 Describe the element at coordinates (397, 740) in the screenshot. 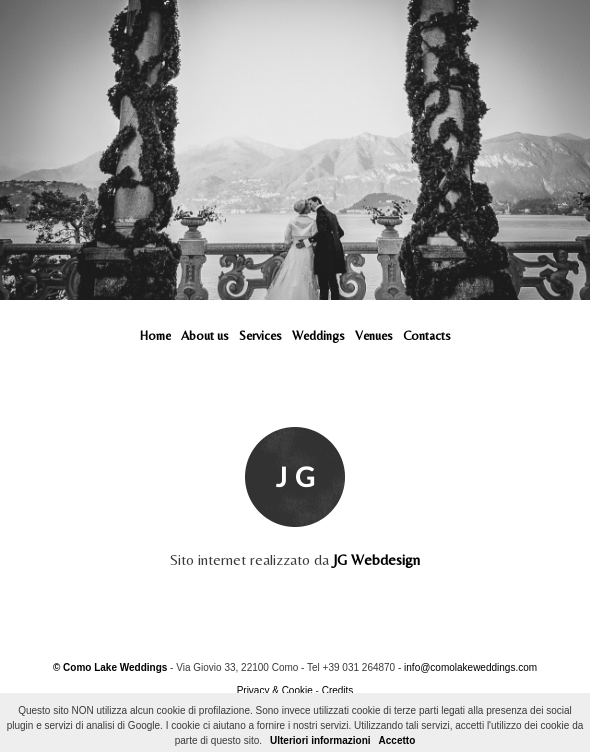

I see `Accetto` at that location.